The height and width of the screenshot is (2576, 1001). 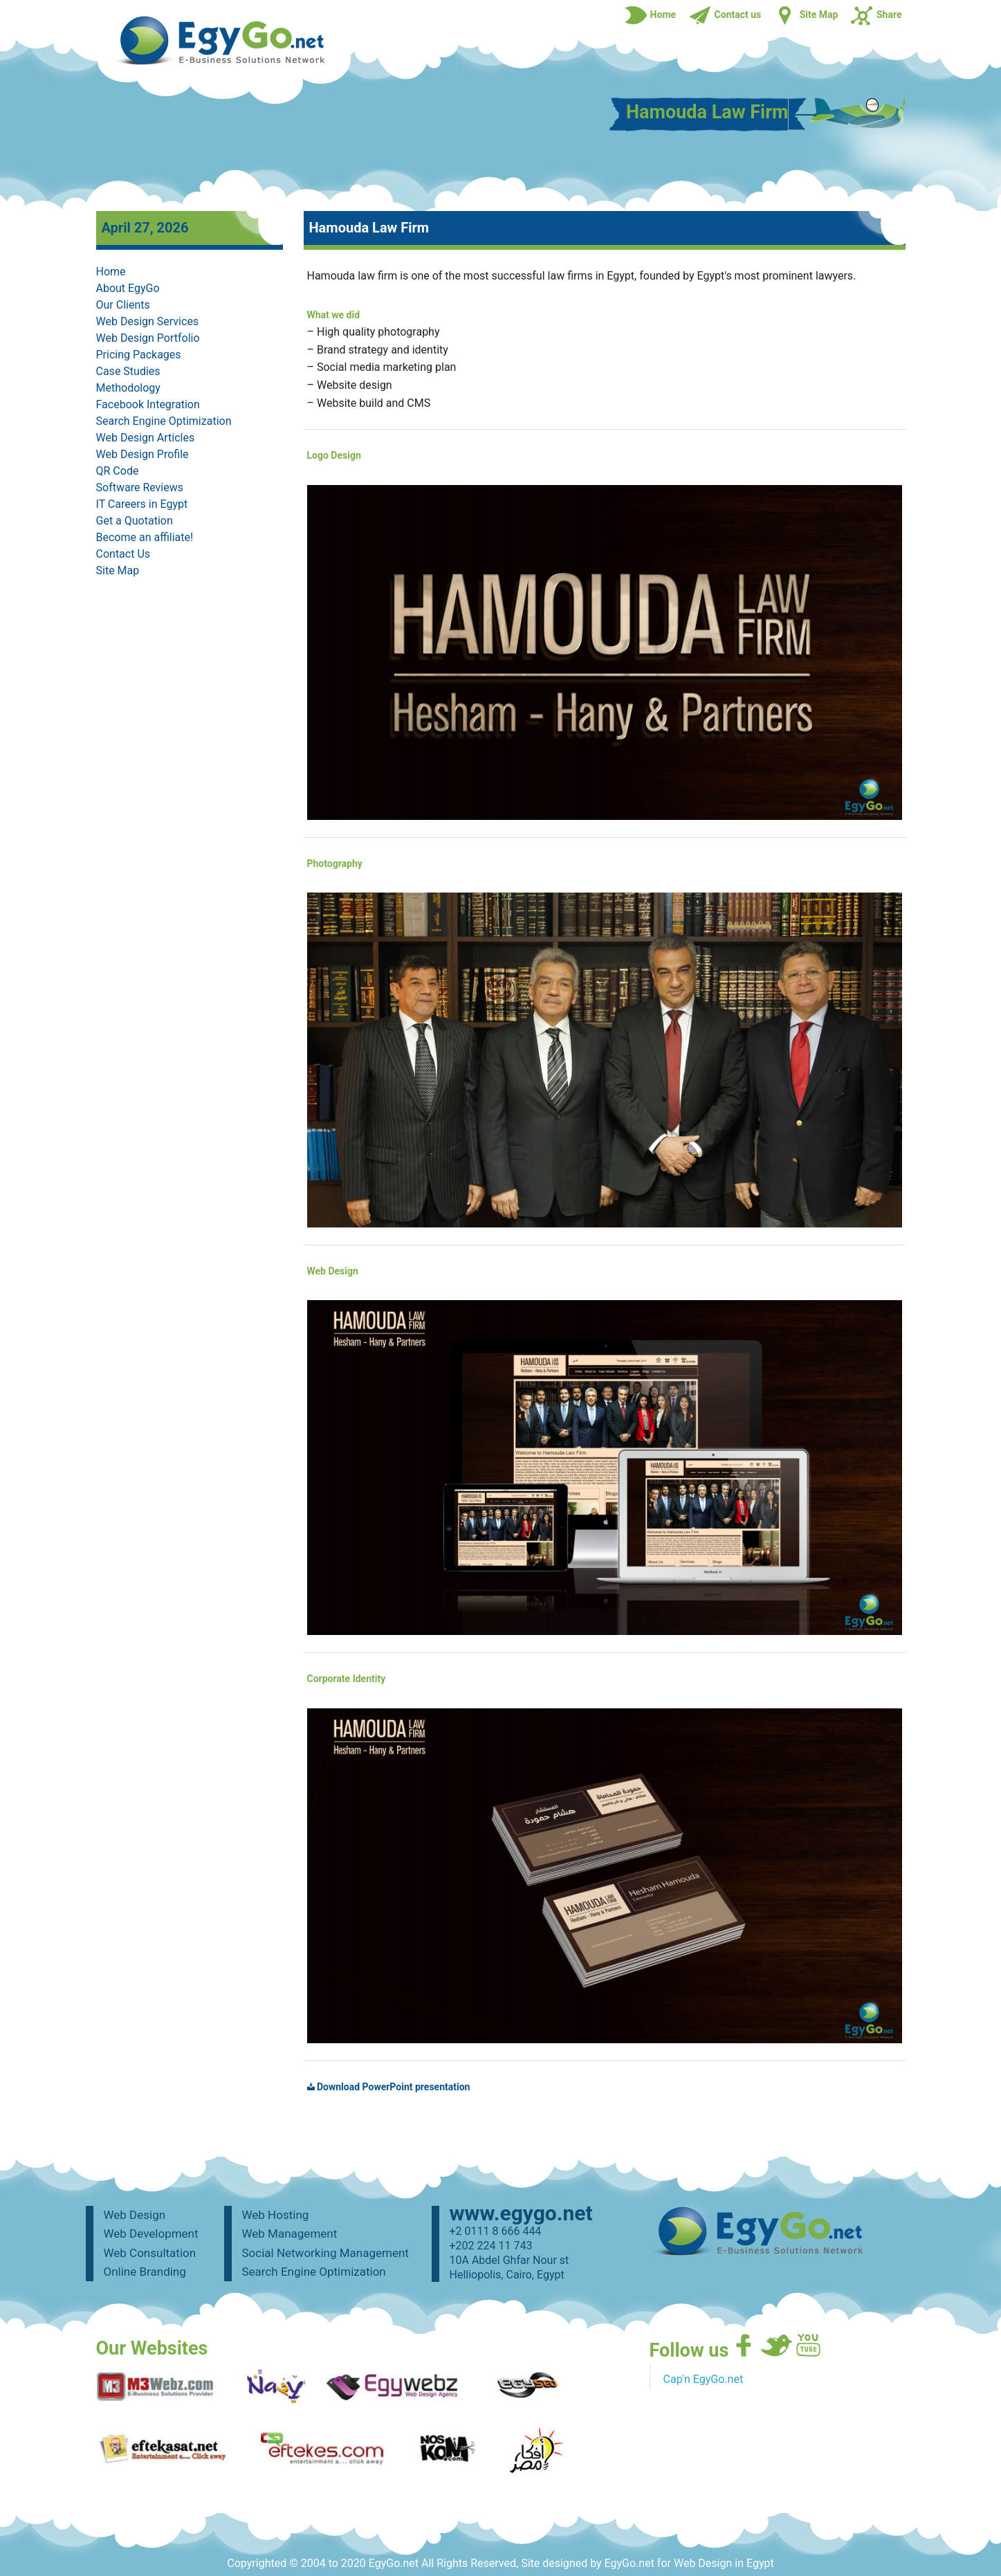 What do you see at coordinates (151, 2233) in the screenshot?
I see `Web Development` at bounding box center [151, 2233].